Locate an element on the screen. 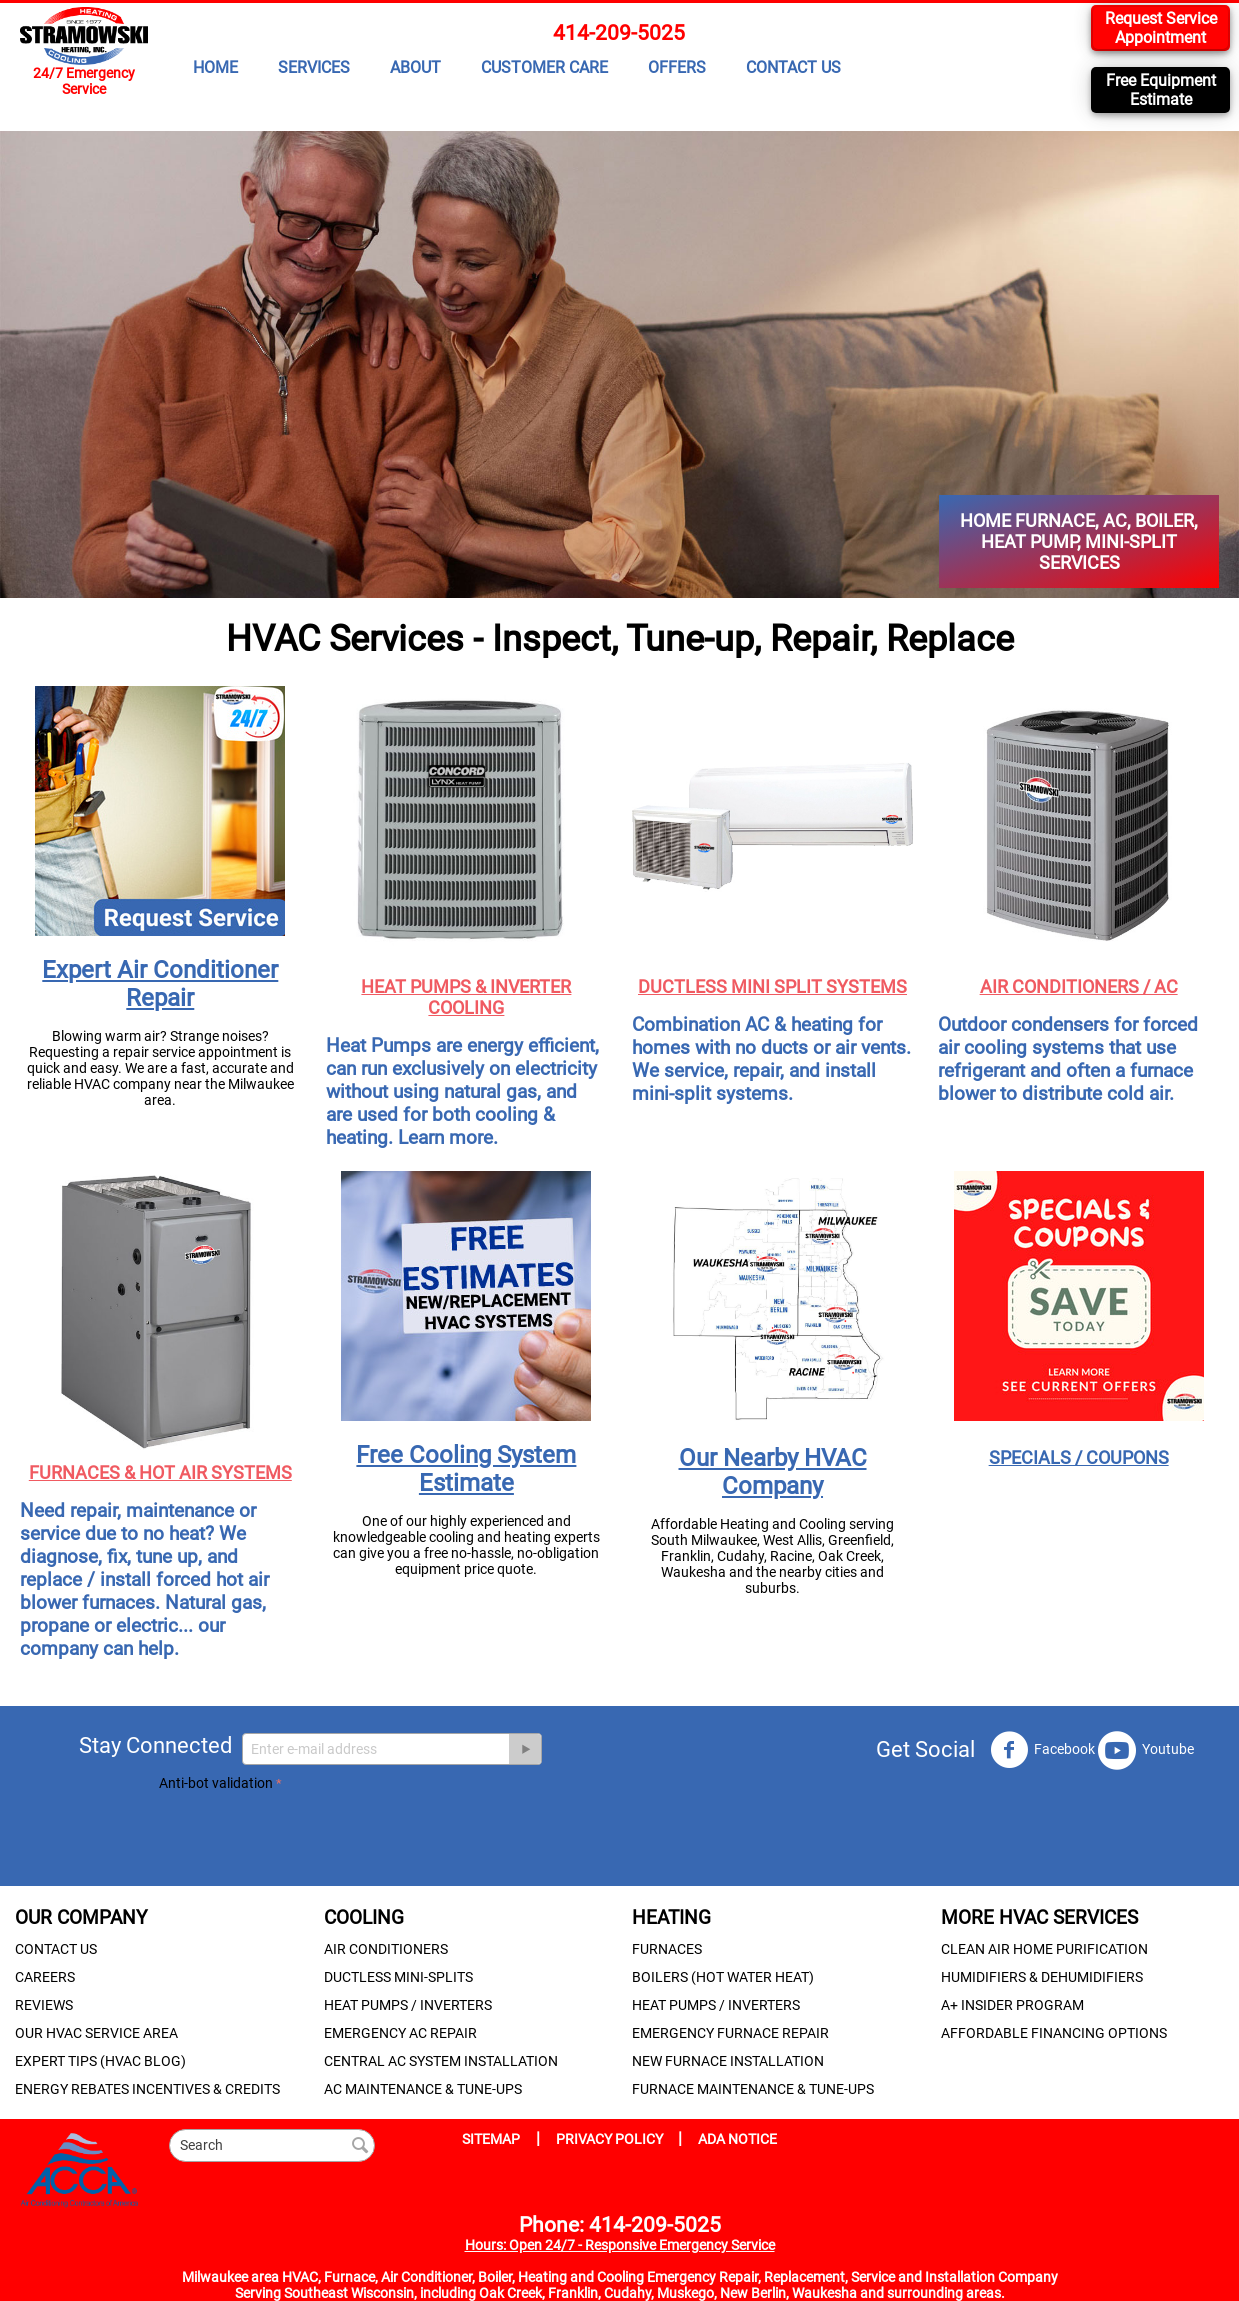 This screenshot has height=2301, width=1239. AFFORDABLE FINANCING OPTIONS is located at coordinates (1054, 2033).